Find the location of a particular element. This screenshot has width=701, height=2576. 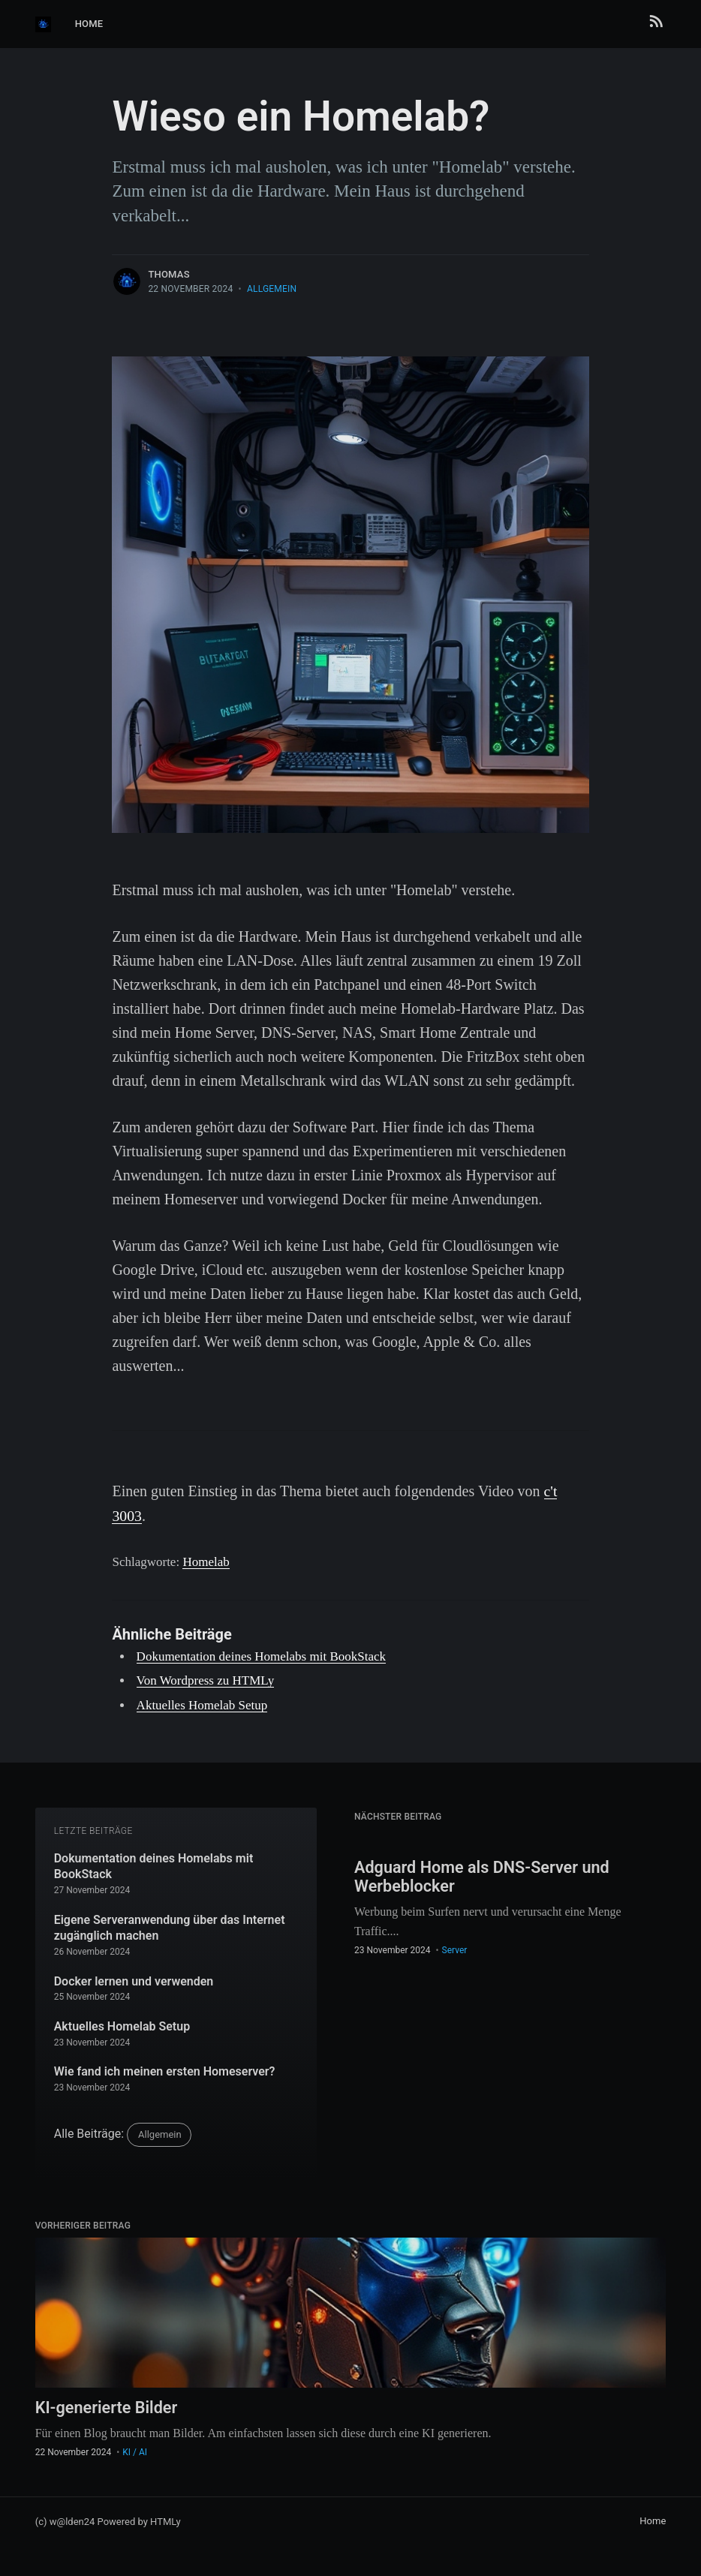

Docker lernen und verwenden is located at coordinates (134, 1980).